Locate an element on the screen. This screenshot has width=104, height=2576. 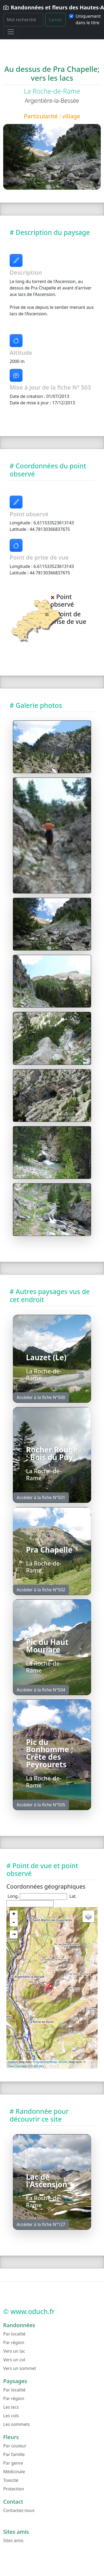
OpenStreetMap is located at coordinates (46, 2061).